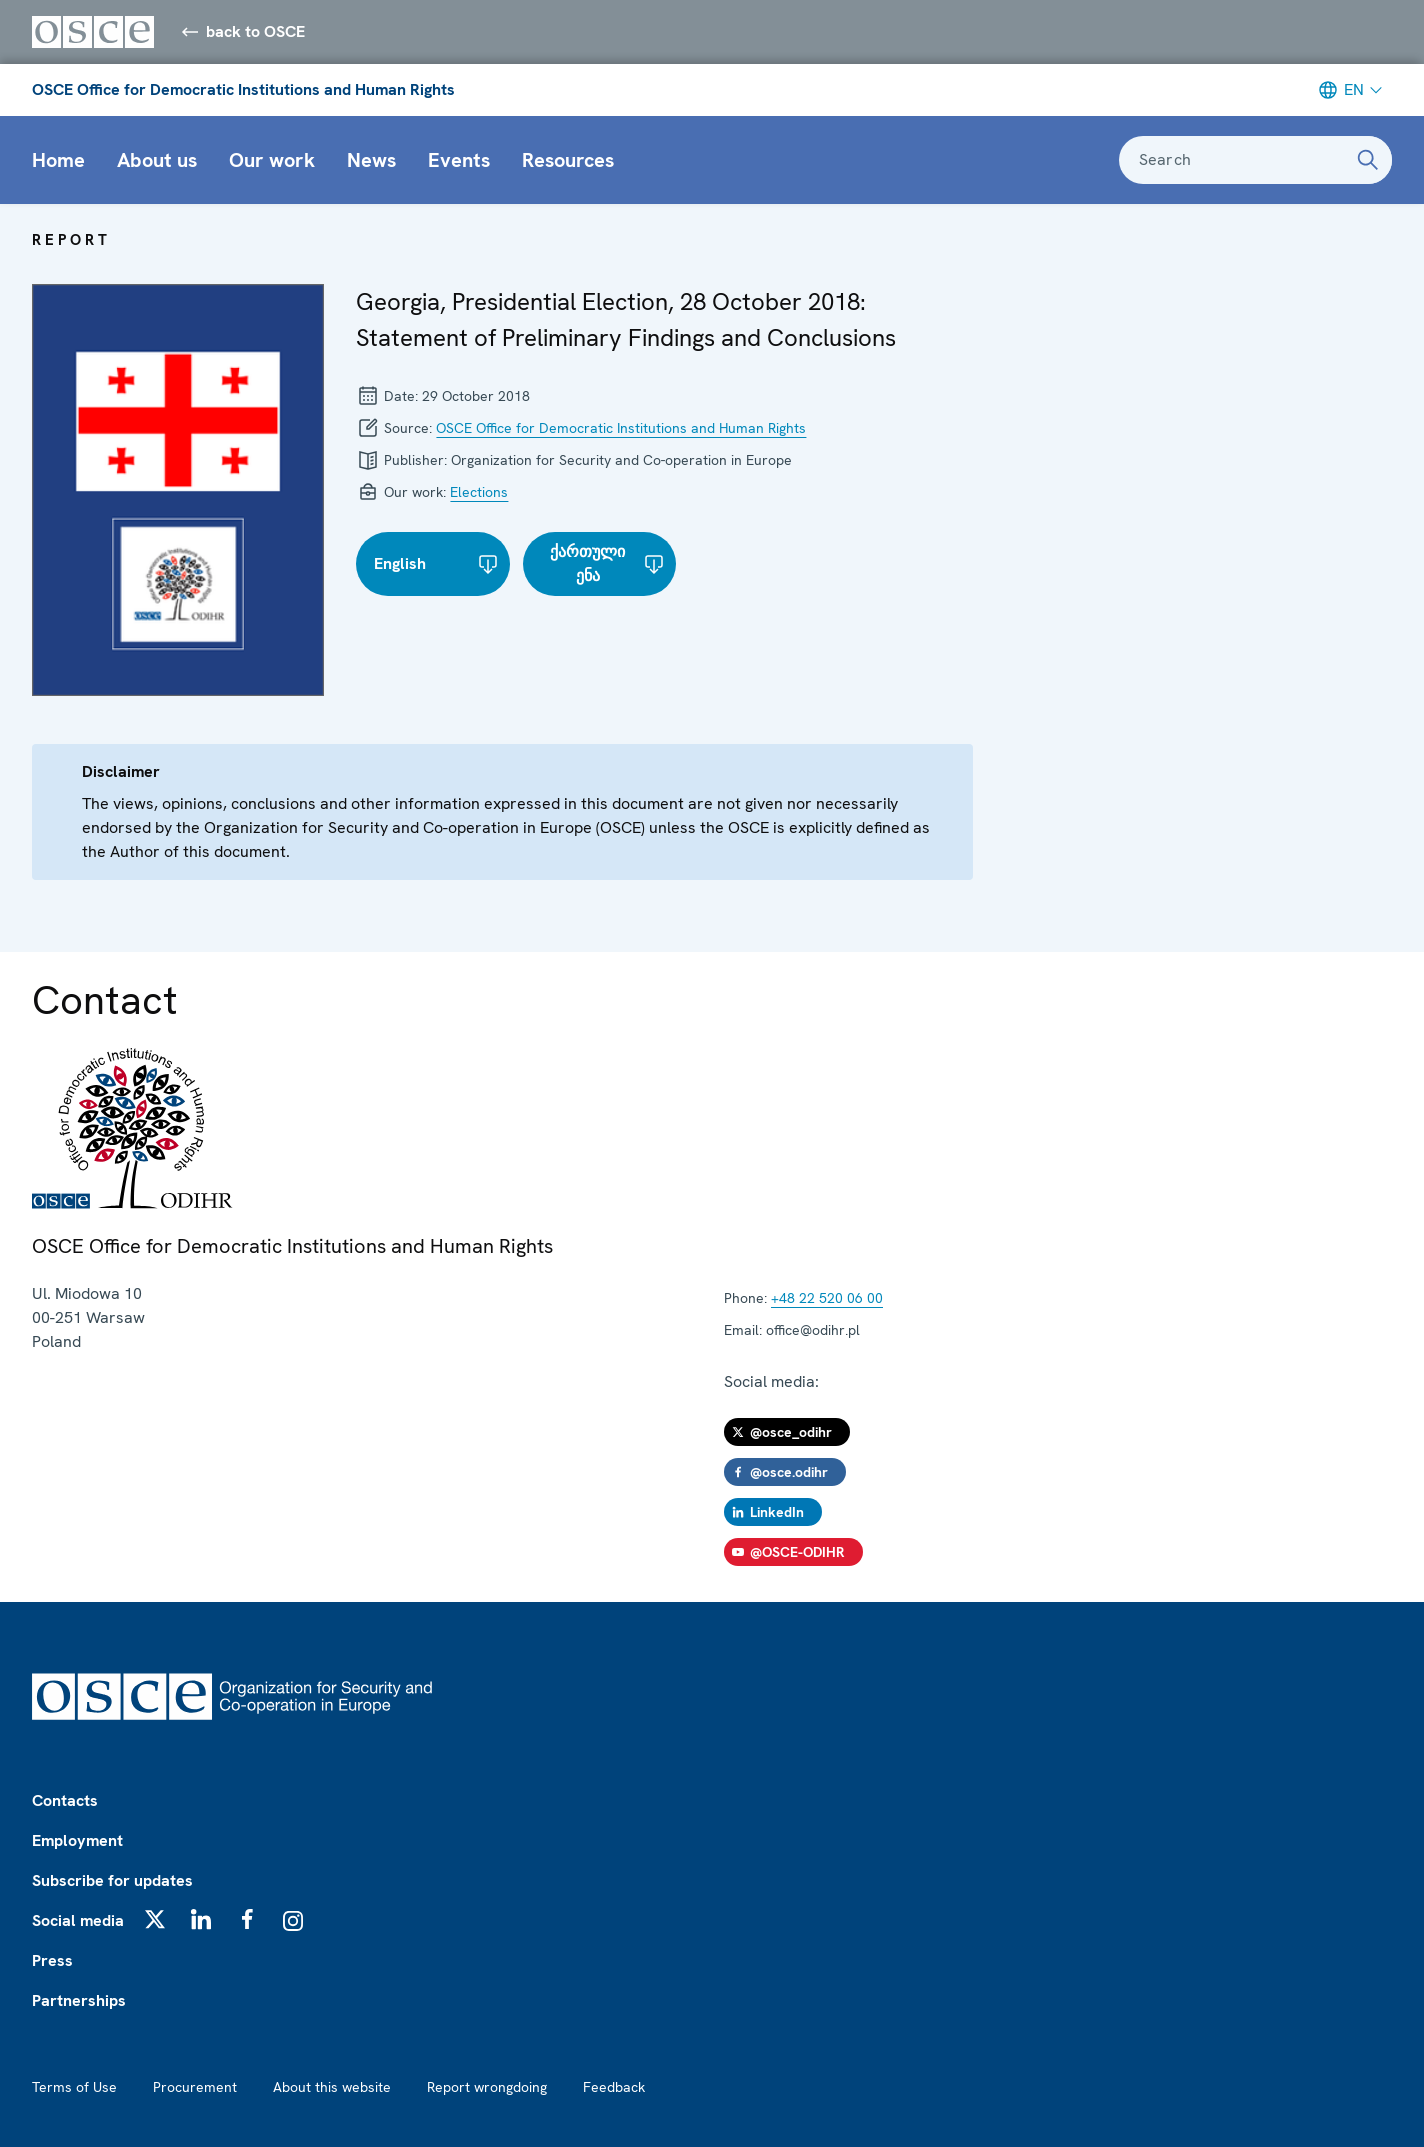  What do you see at coordinates (243, 89) in the screenshot?
I see `OSCE Office for Democratic Institutions and Human Rights` at bounding box center [243, 89].